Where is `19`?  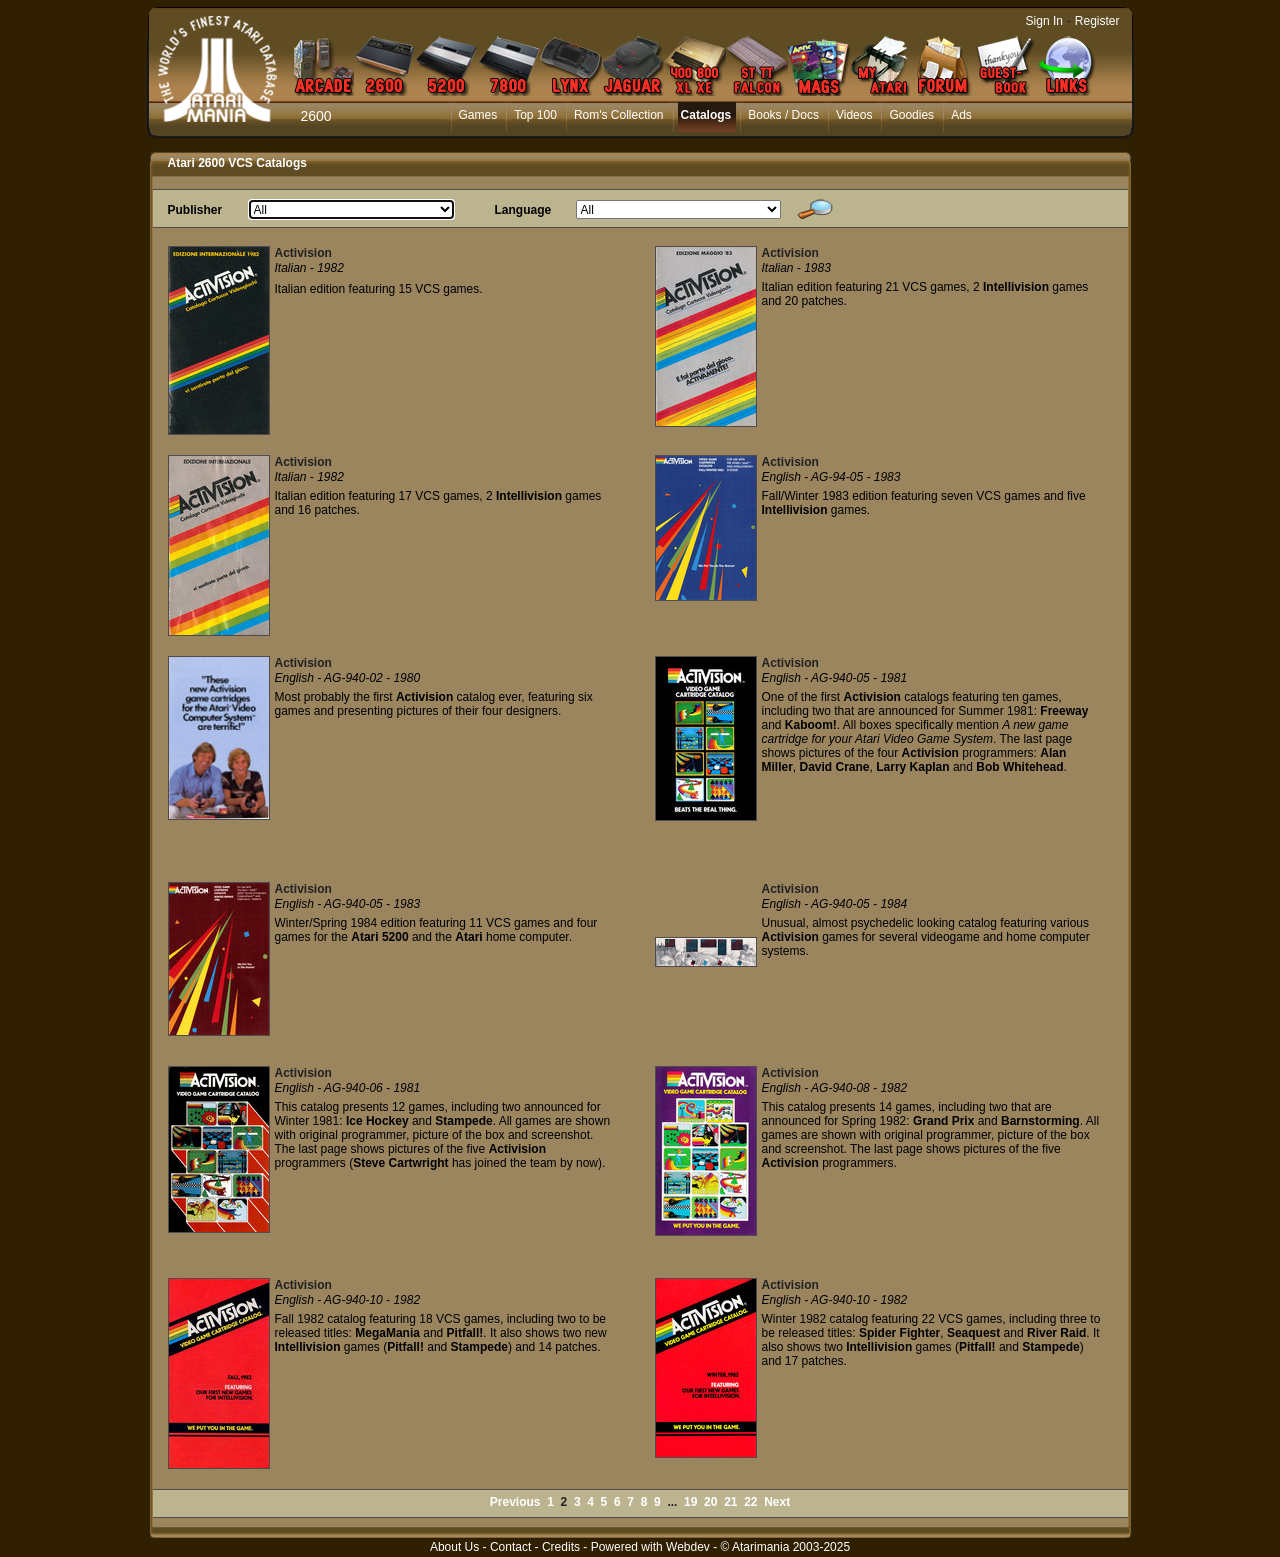 19 is located at coordinates (690, 1502).